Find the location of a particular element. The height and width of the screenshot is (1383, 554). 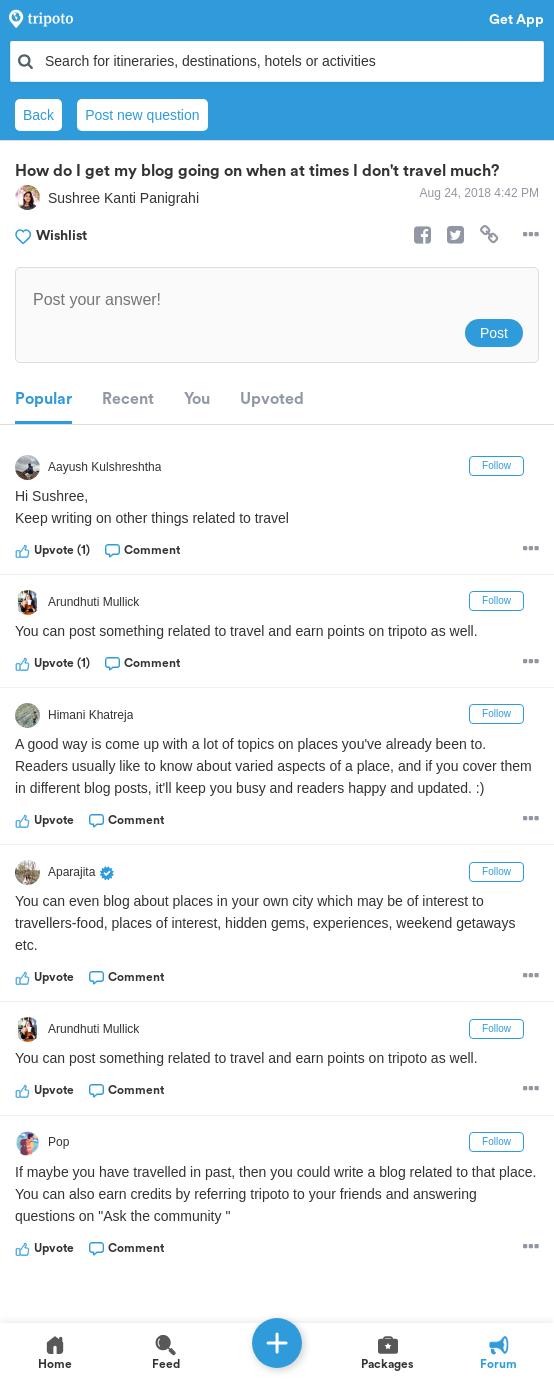

Follow is located at coordinates (496, 465).